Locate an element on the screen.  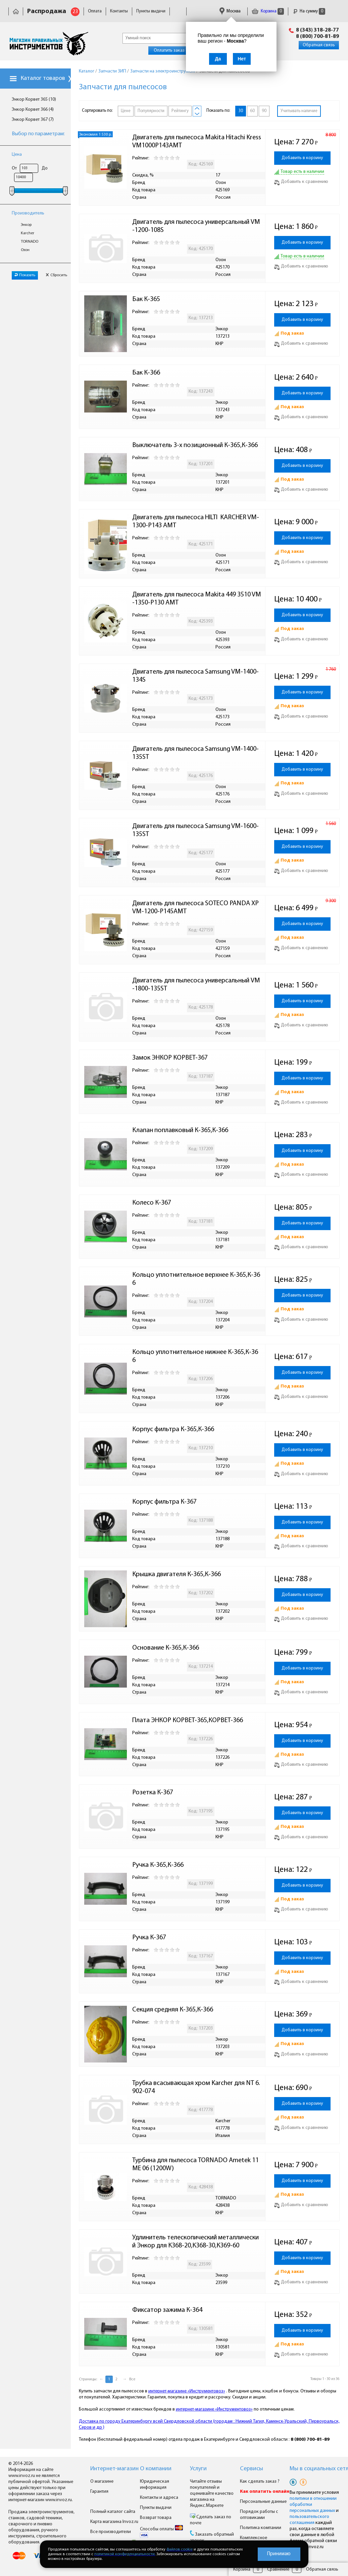
До is located at coordinates (45, 168).